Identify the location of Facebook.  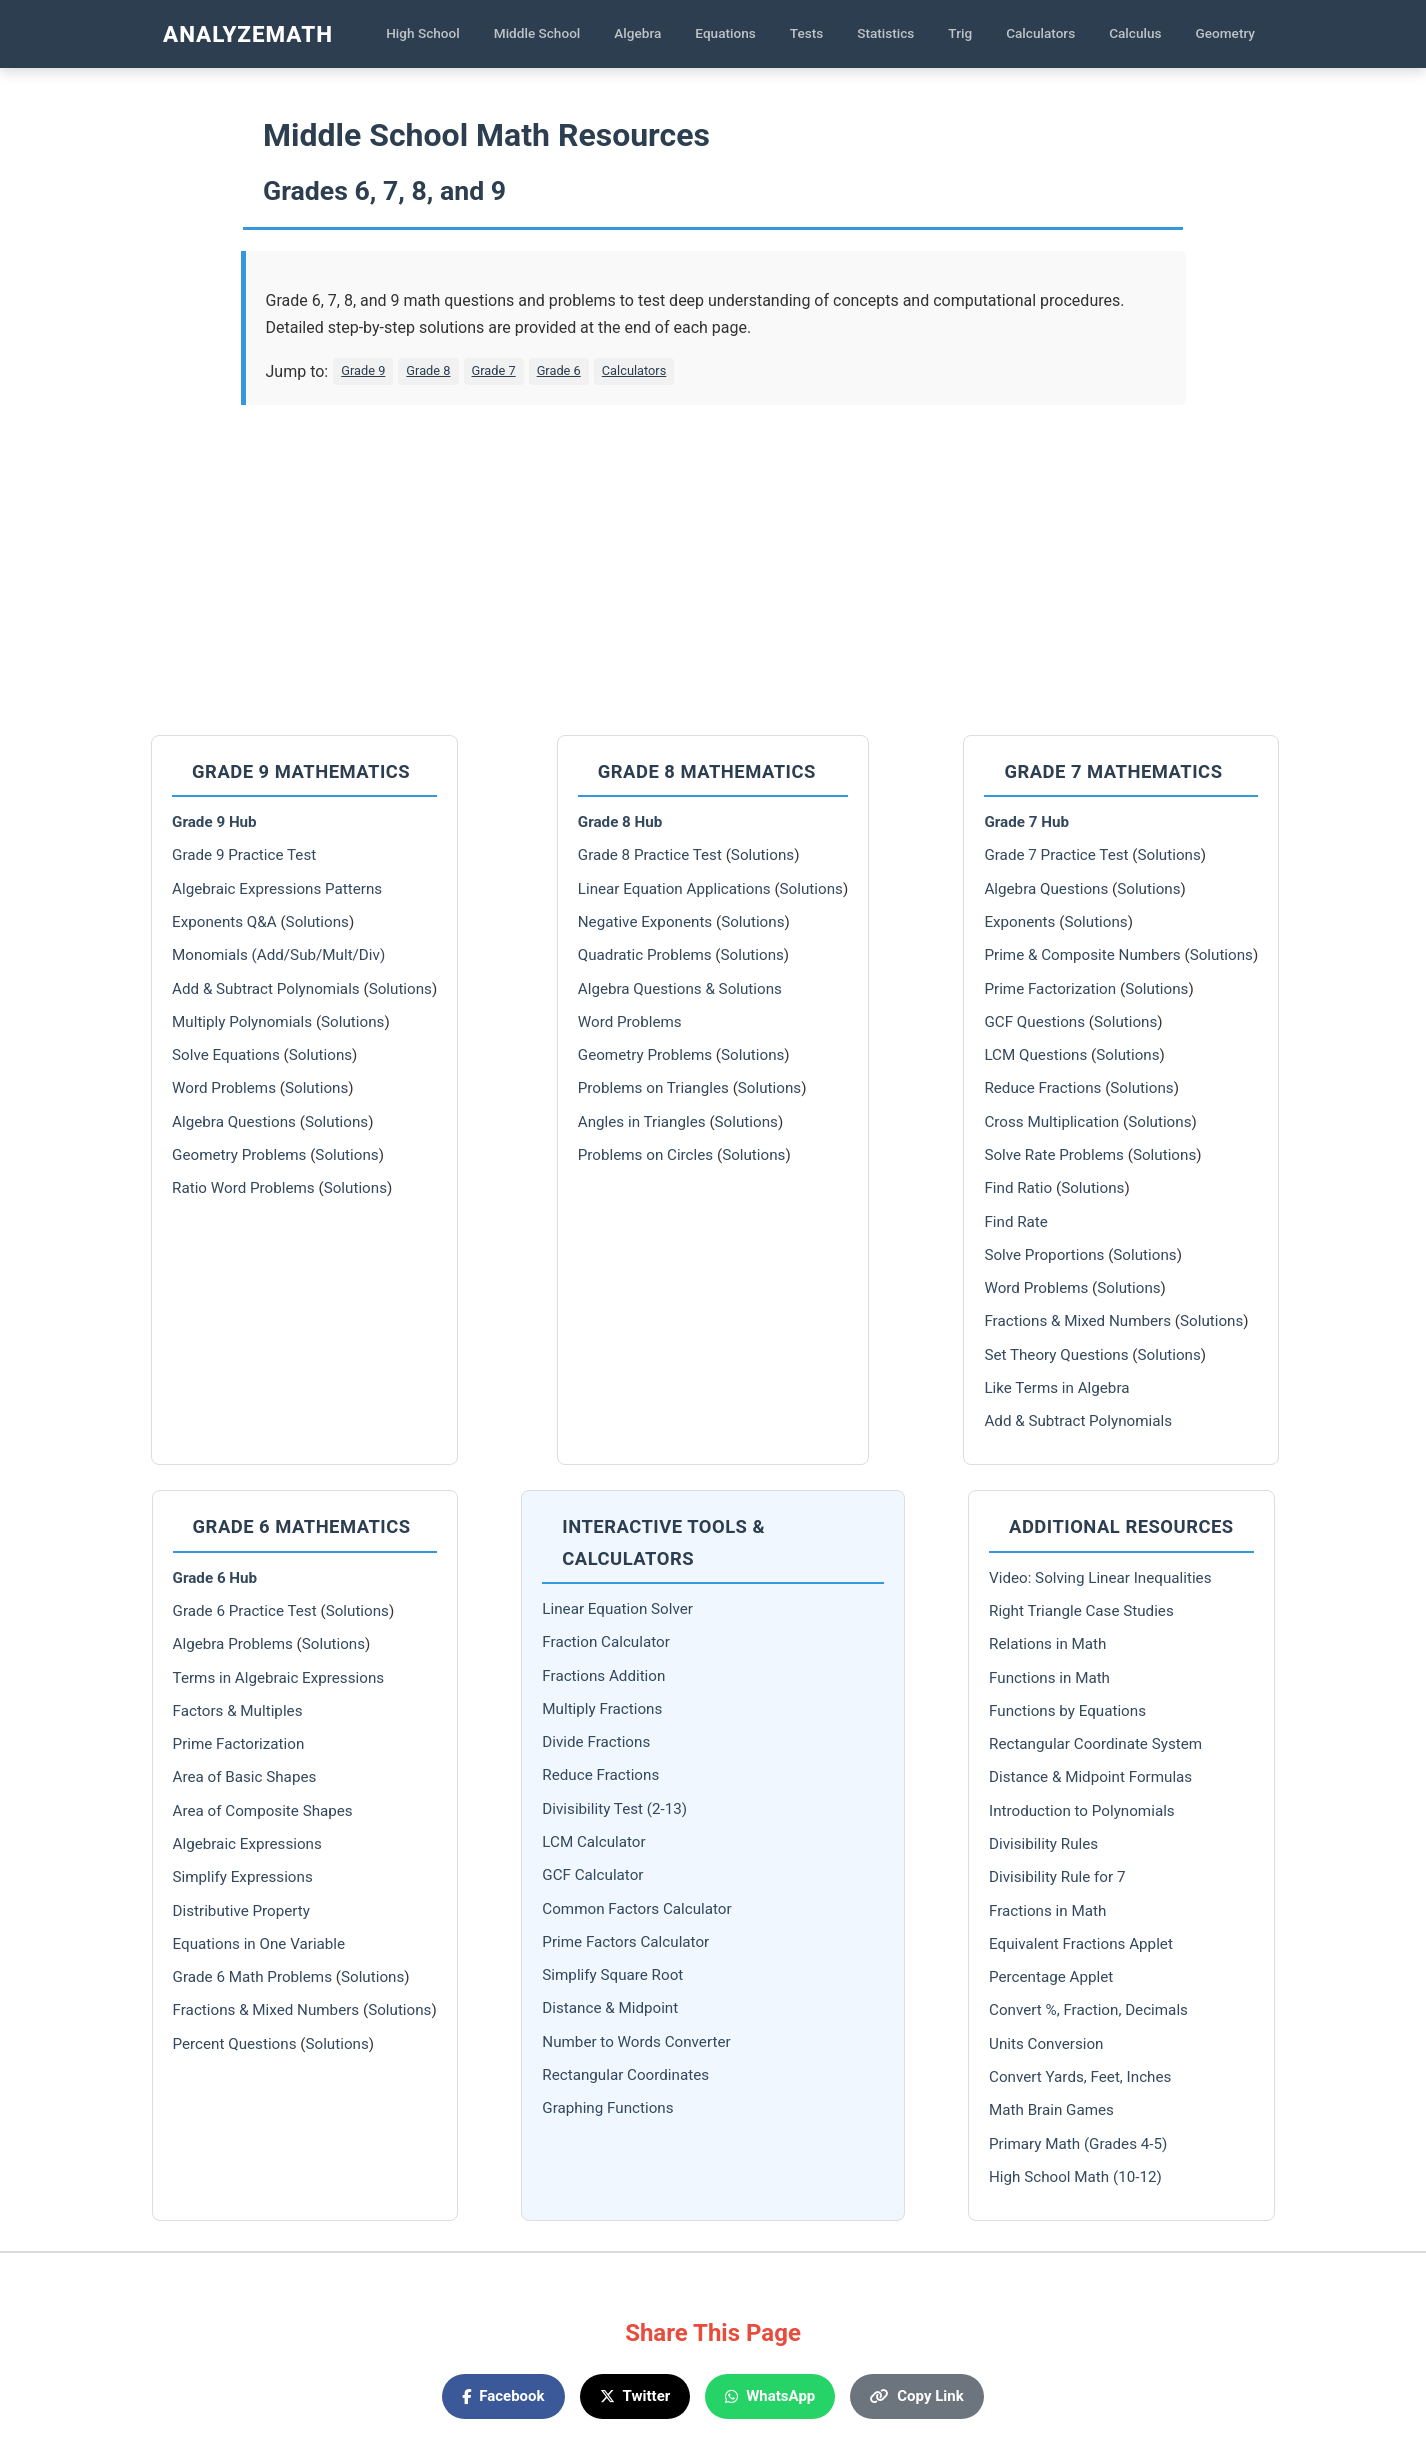
(503, 2396).